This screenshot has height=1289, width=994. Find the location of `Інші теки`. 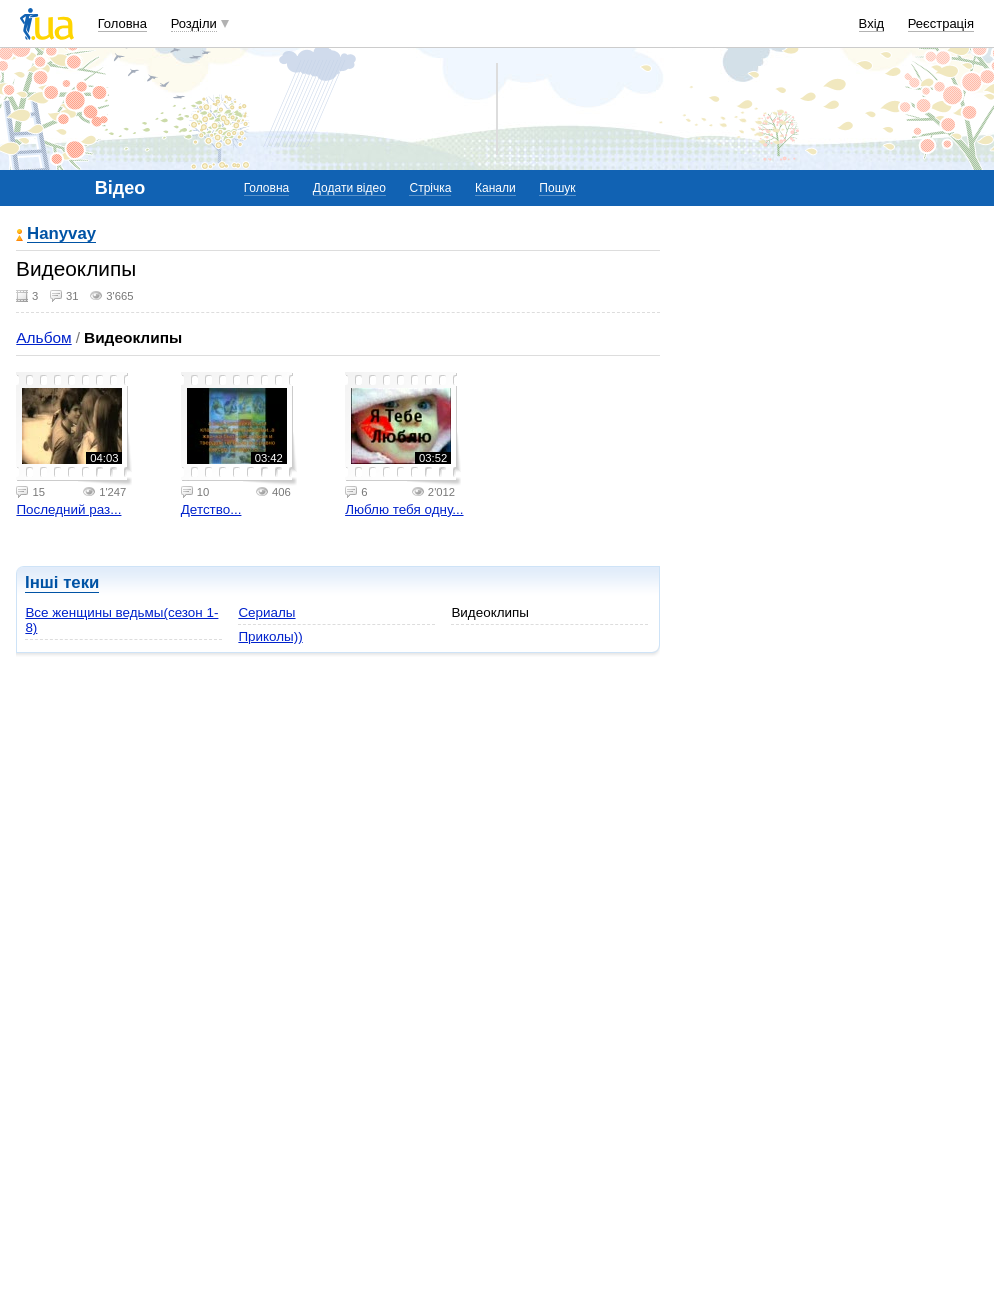

Інші теки is located at coordinates (62, 582).